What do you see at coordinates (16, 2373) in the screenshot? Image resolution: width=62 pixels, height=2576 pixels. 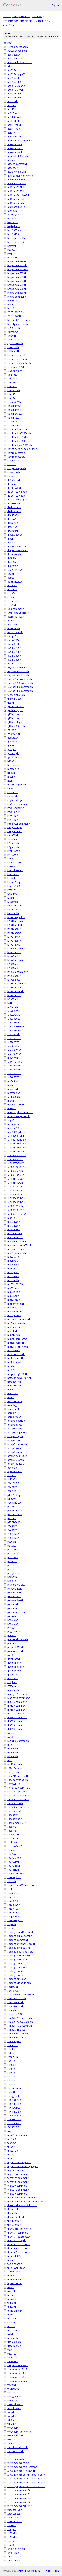 I see `vexpress_ca5x2.h` at bounding box center [16, 2373].